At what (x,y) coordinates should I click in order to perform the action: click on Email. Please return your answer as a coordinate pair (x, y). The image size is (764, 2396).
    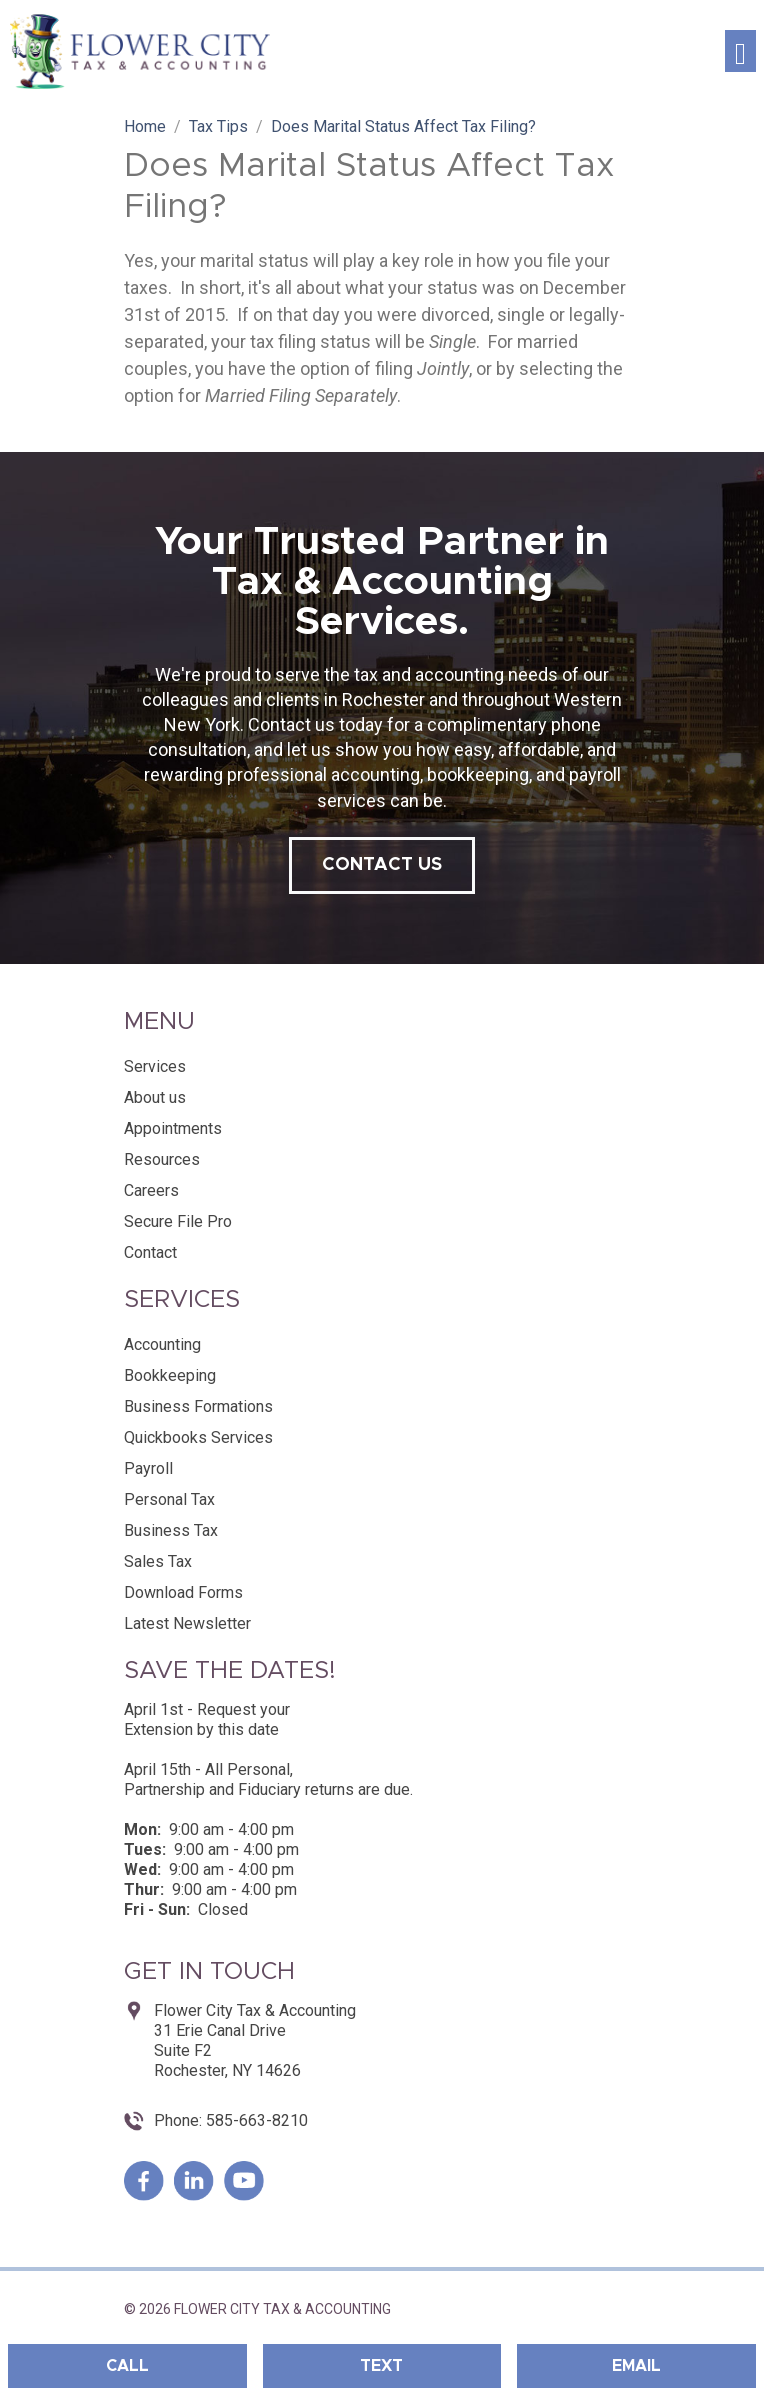
    Looking at the image, I should click on (636, 2366).